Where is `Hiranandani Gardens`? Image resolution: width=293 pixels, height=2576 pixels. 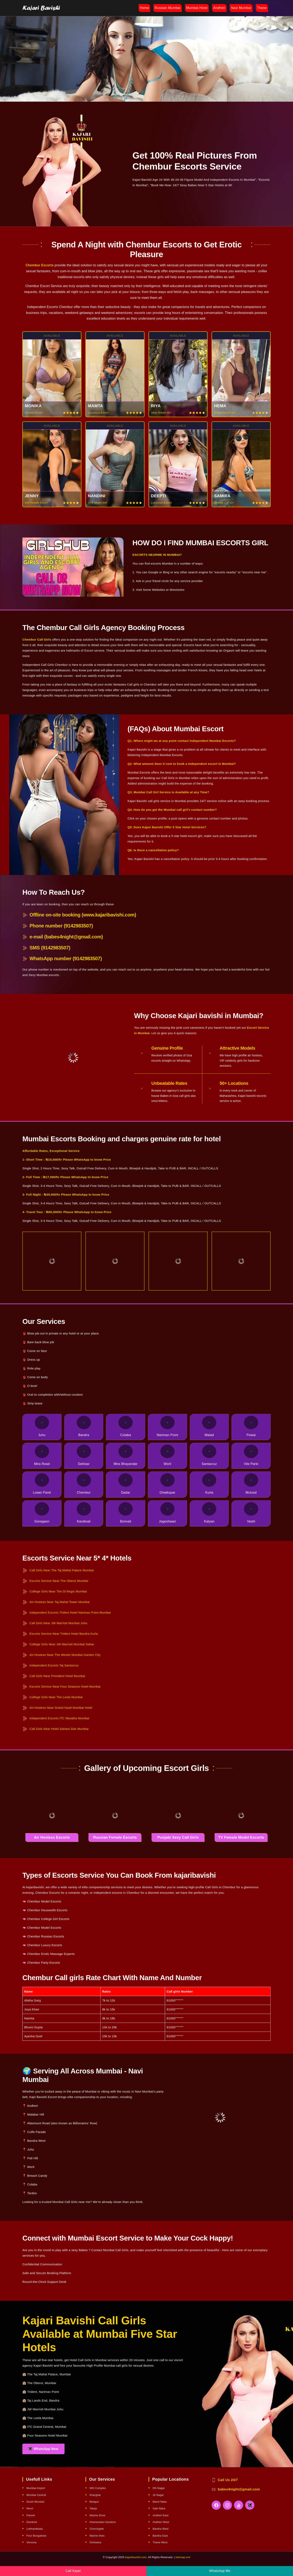
Hiranandani Gardens is located at coordinates (103, 2522).